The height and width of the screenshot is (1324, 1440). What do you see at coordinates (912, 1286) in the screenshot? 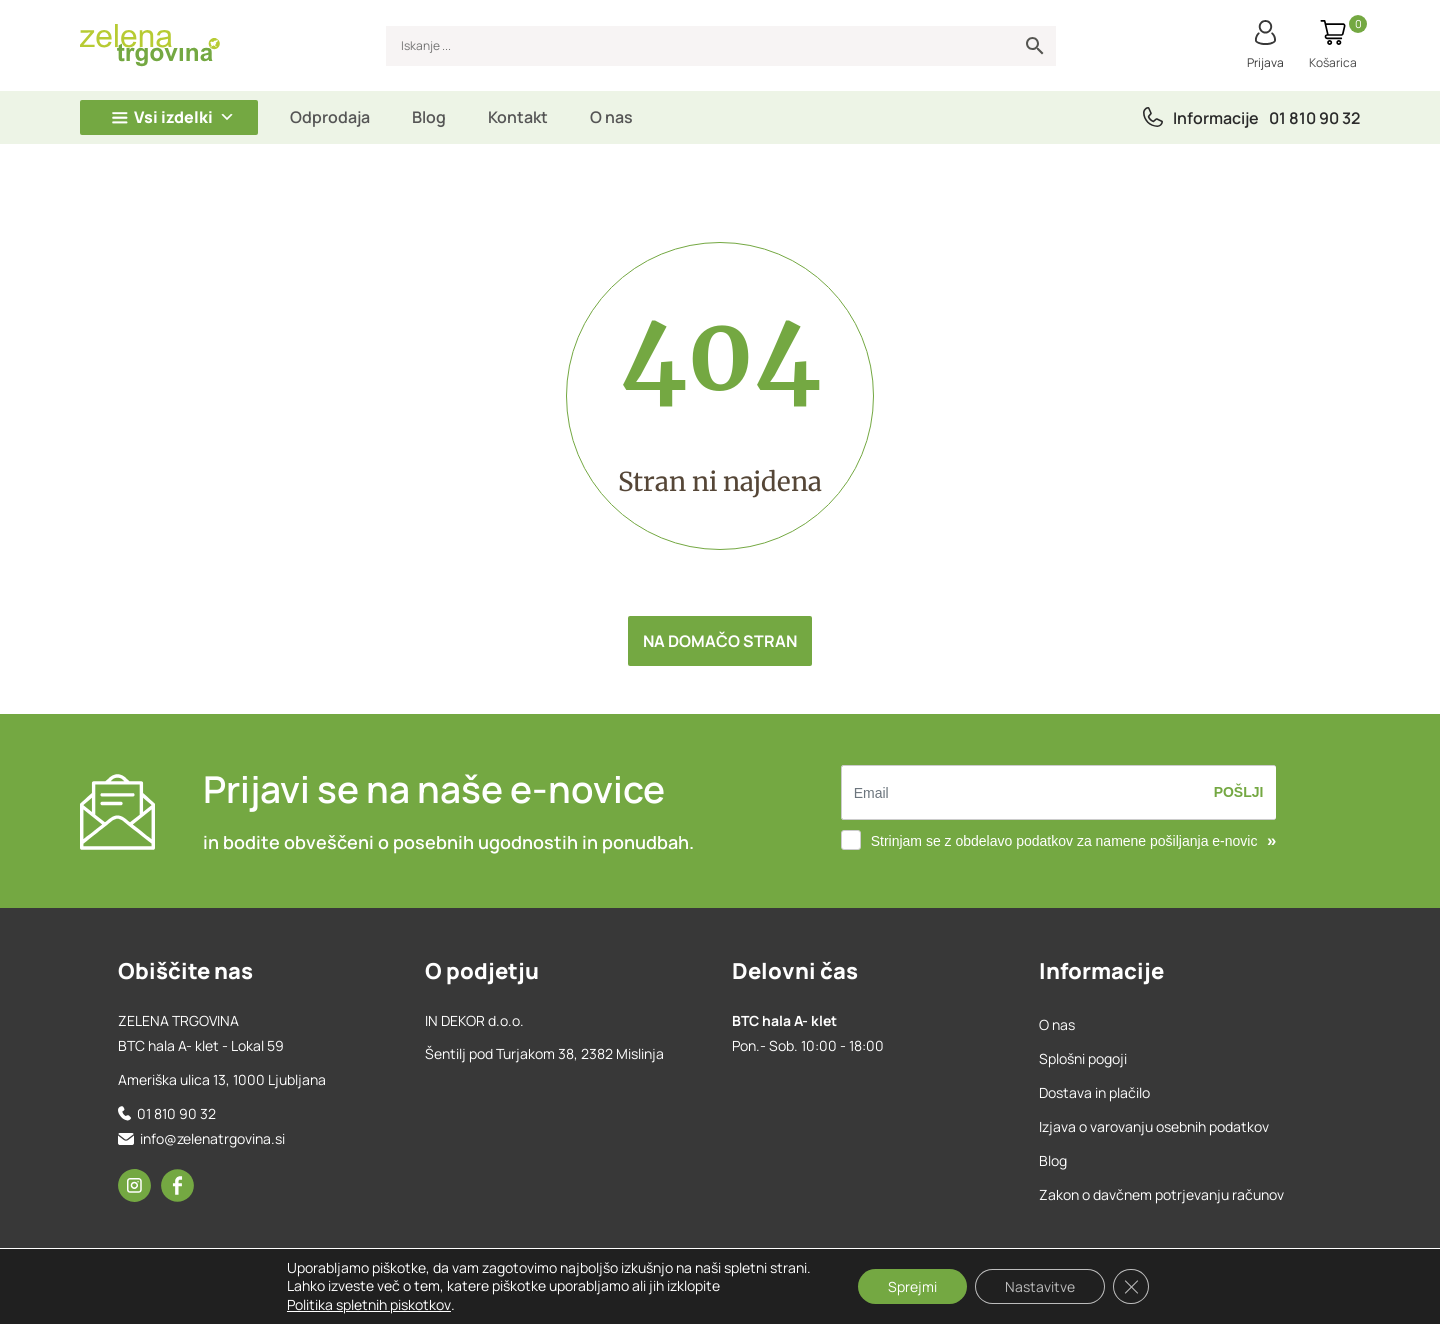
I see `Sprejmi` at bounding box center [912, 1286].